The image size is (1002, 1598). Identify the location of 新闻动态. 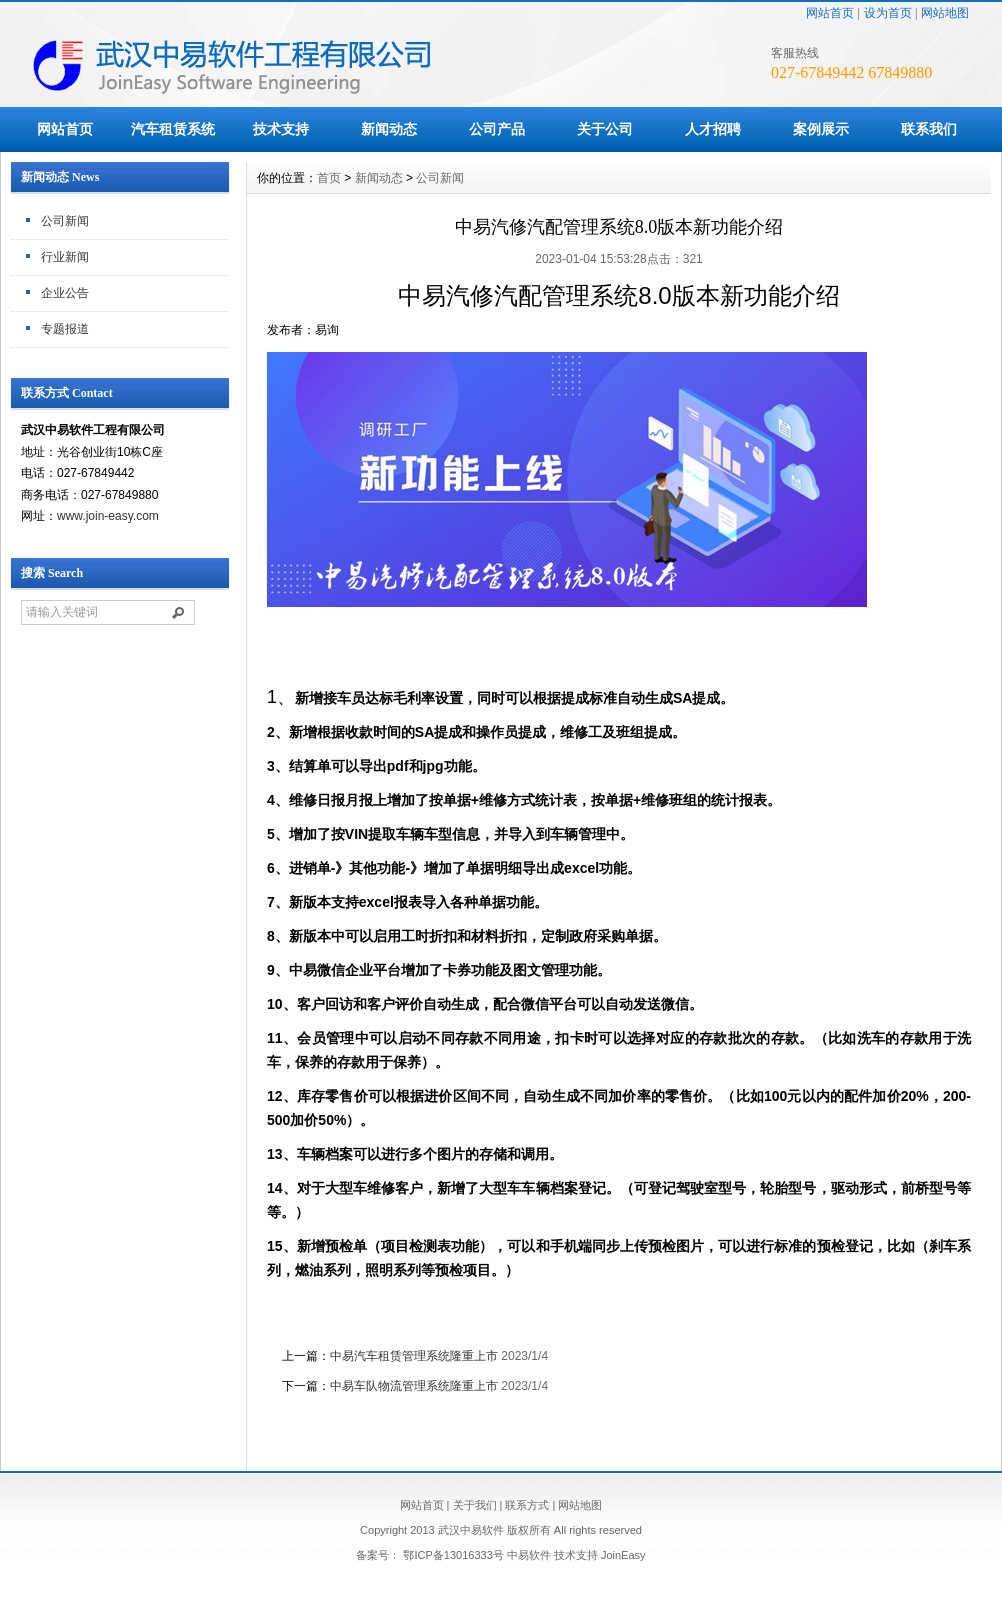
(389, 129).